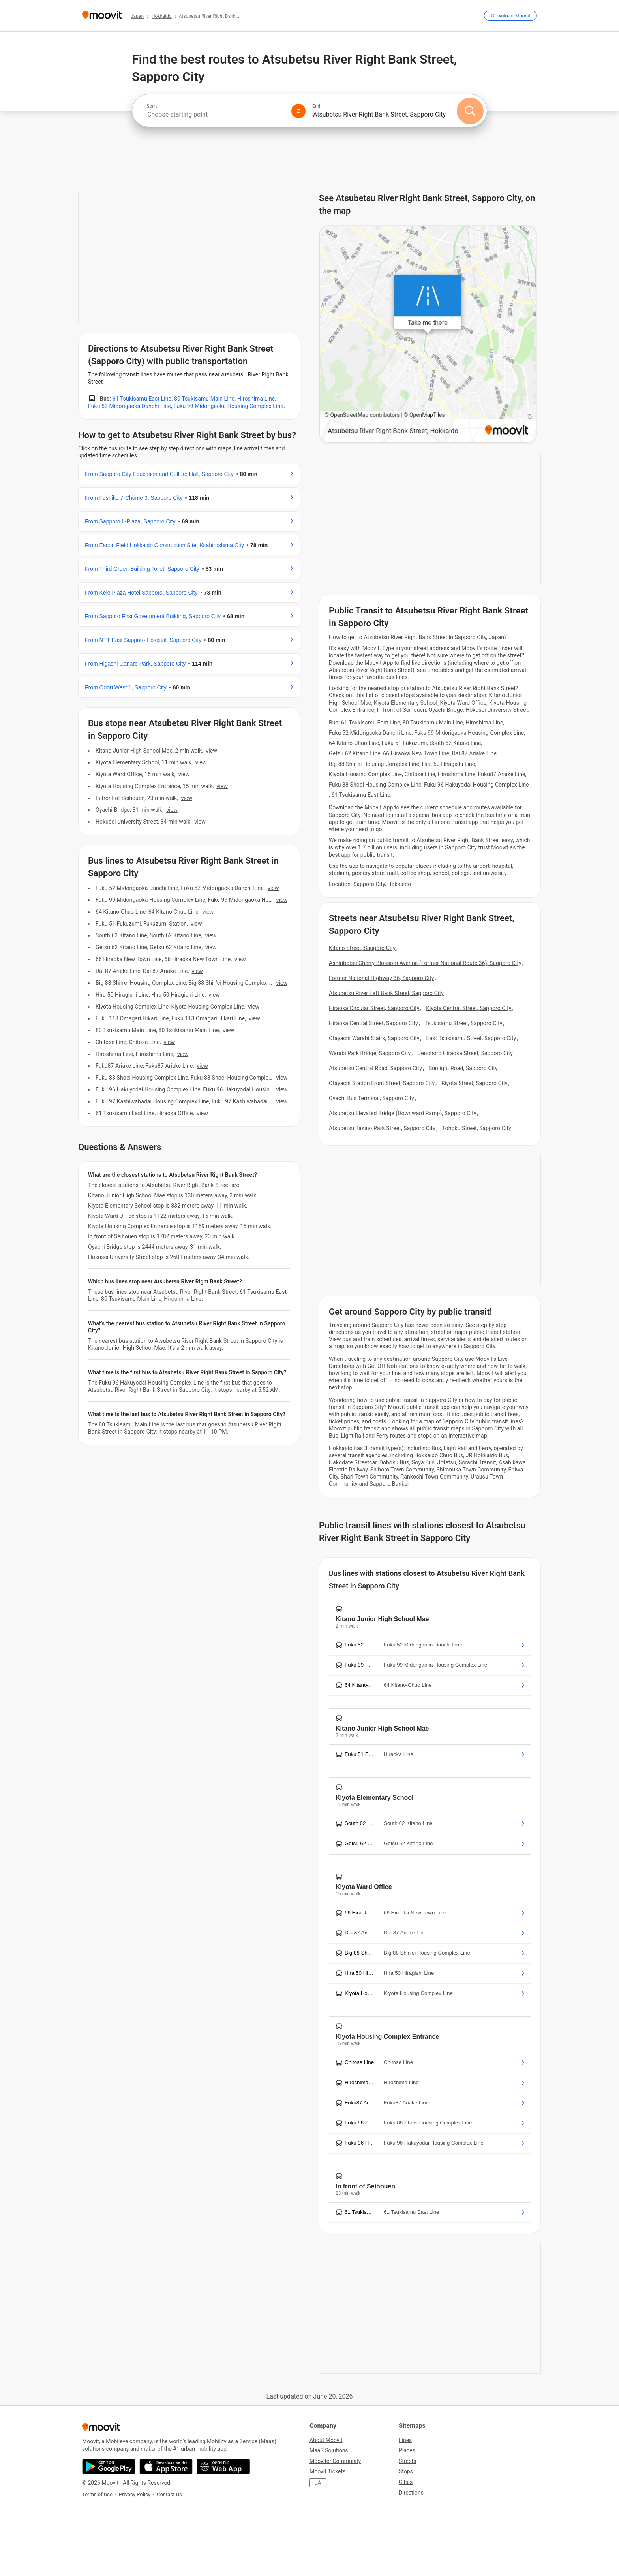  What do you see at coordinates (134, 2494) in the screenshot?
I see `Privacy Policy` at bounding box center [134, 2494].